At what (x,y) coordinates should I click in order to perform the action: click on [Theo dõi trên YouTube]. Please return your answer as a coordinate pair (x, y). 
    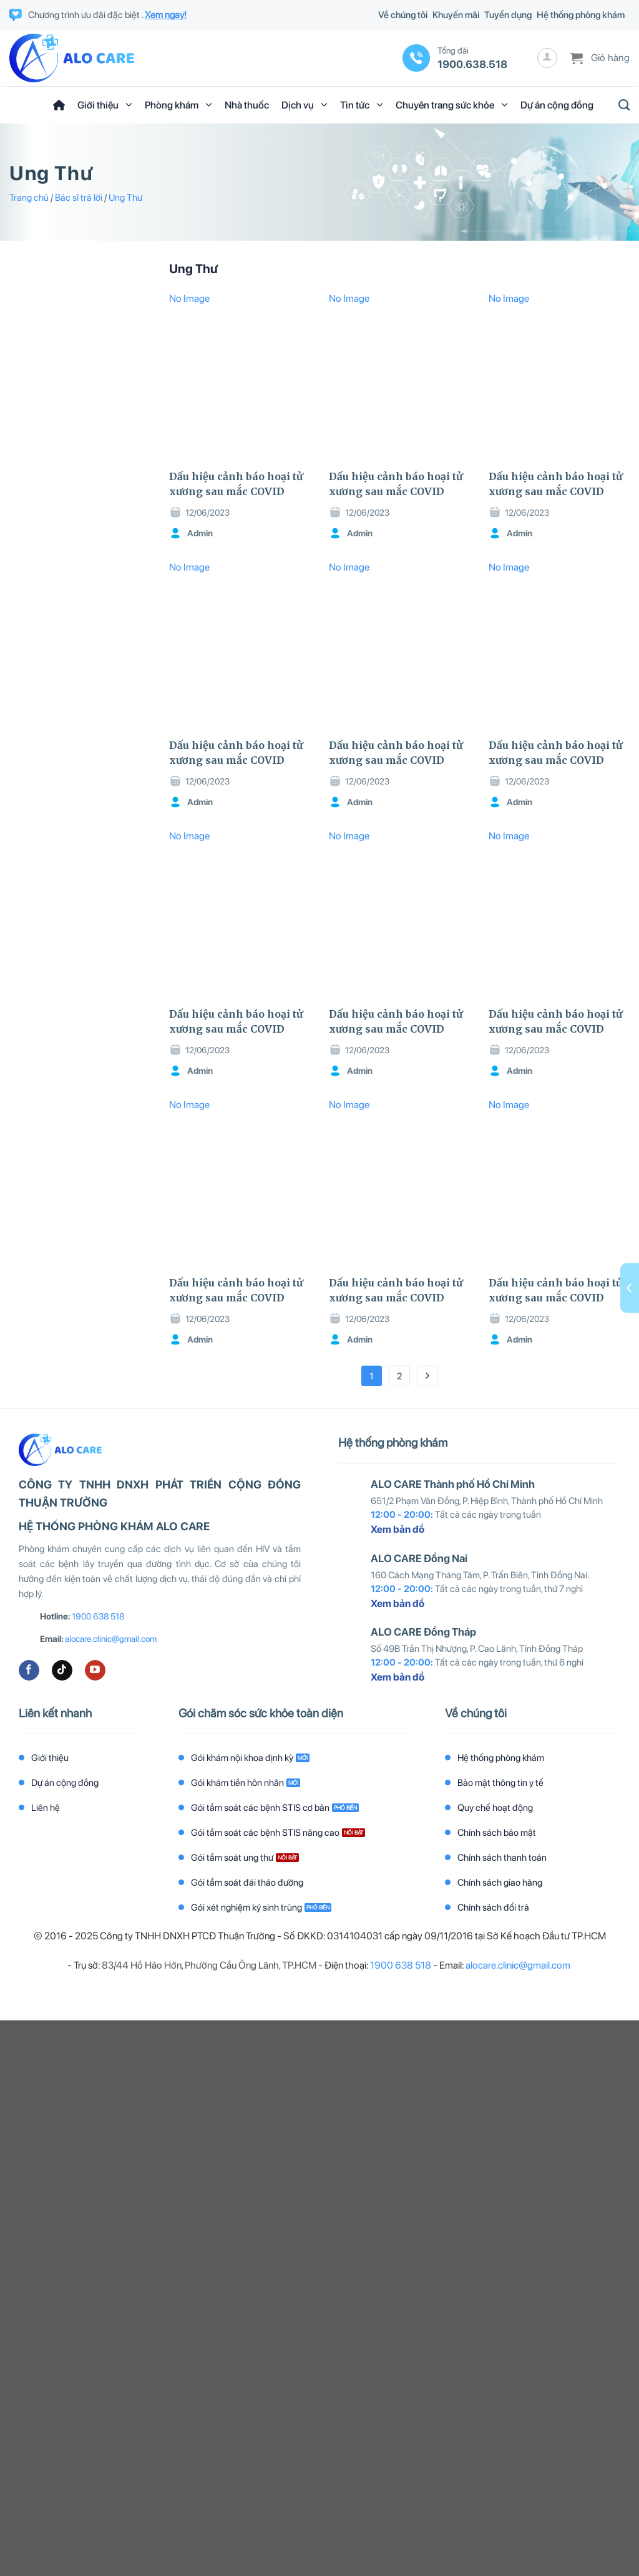
    Looking at the image, I should click on (95, 1670).